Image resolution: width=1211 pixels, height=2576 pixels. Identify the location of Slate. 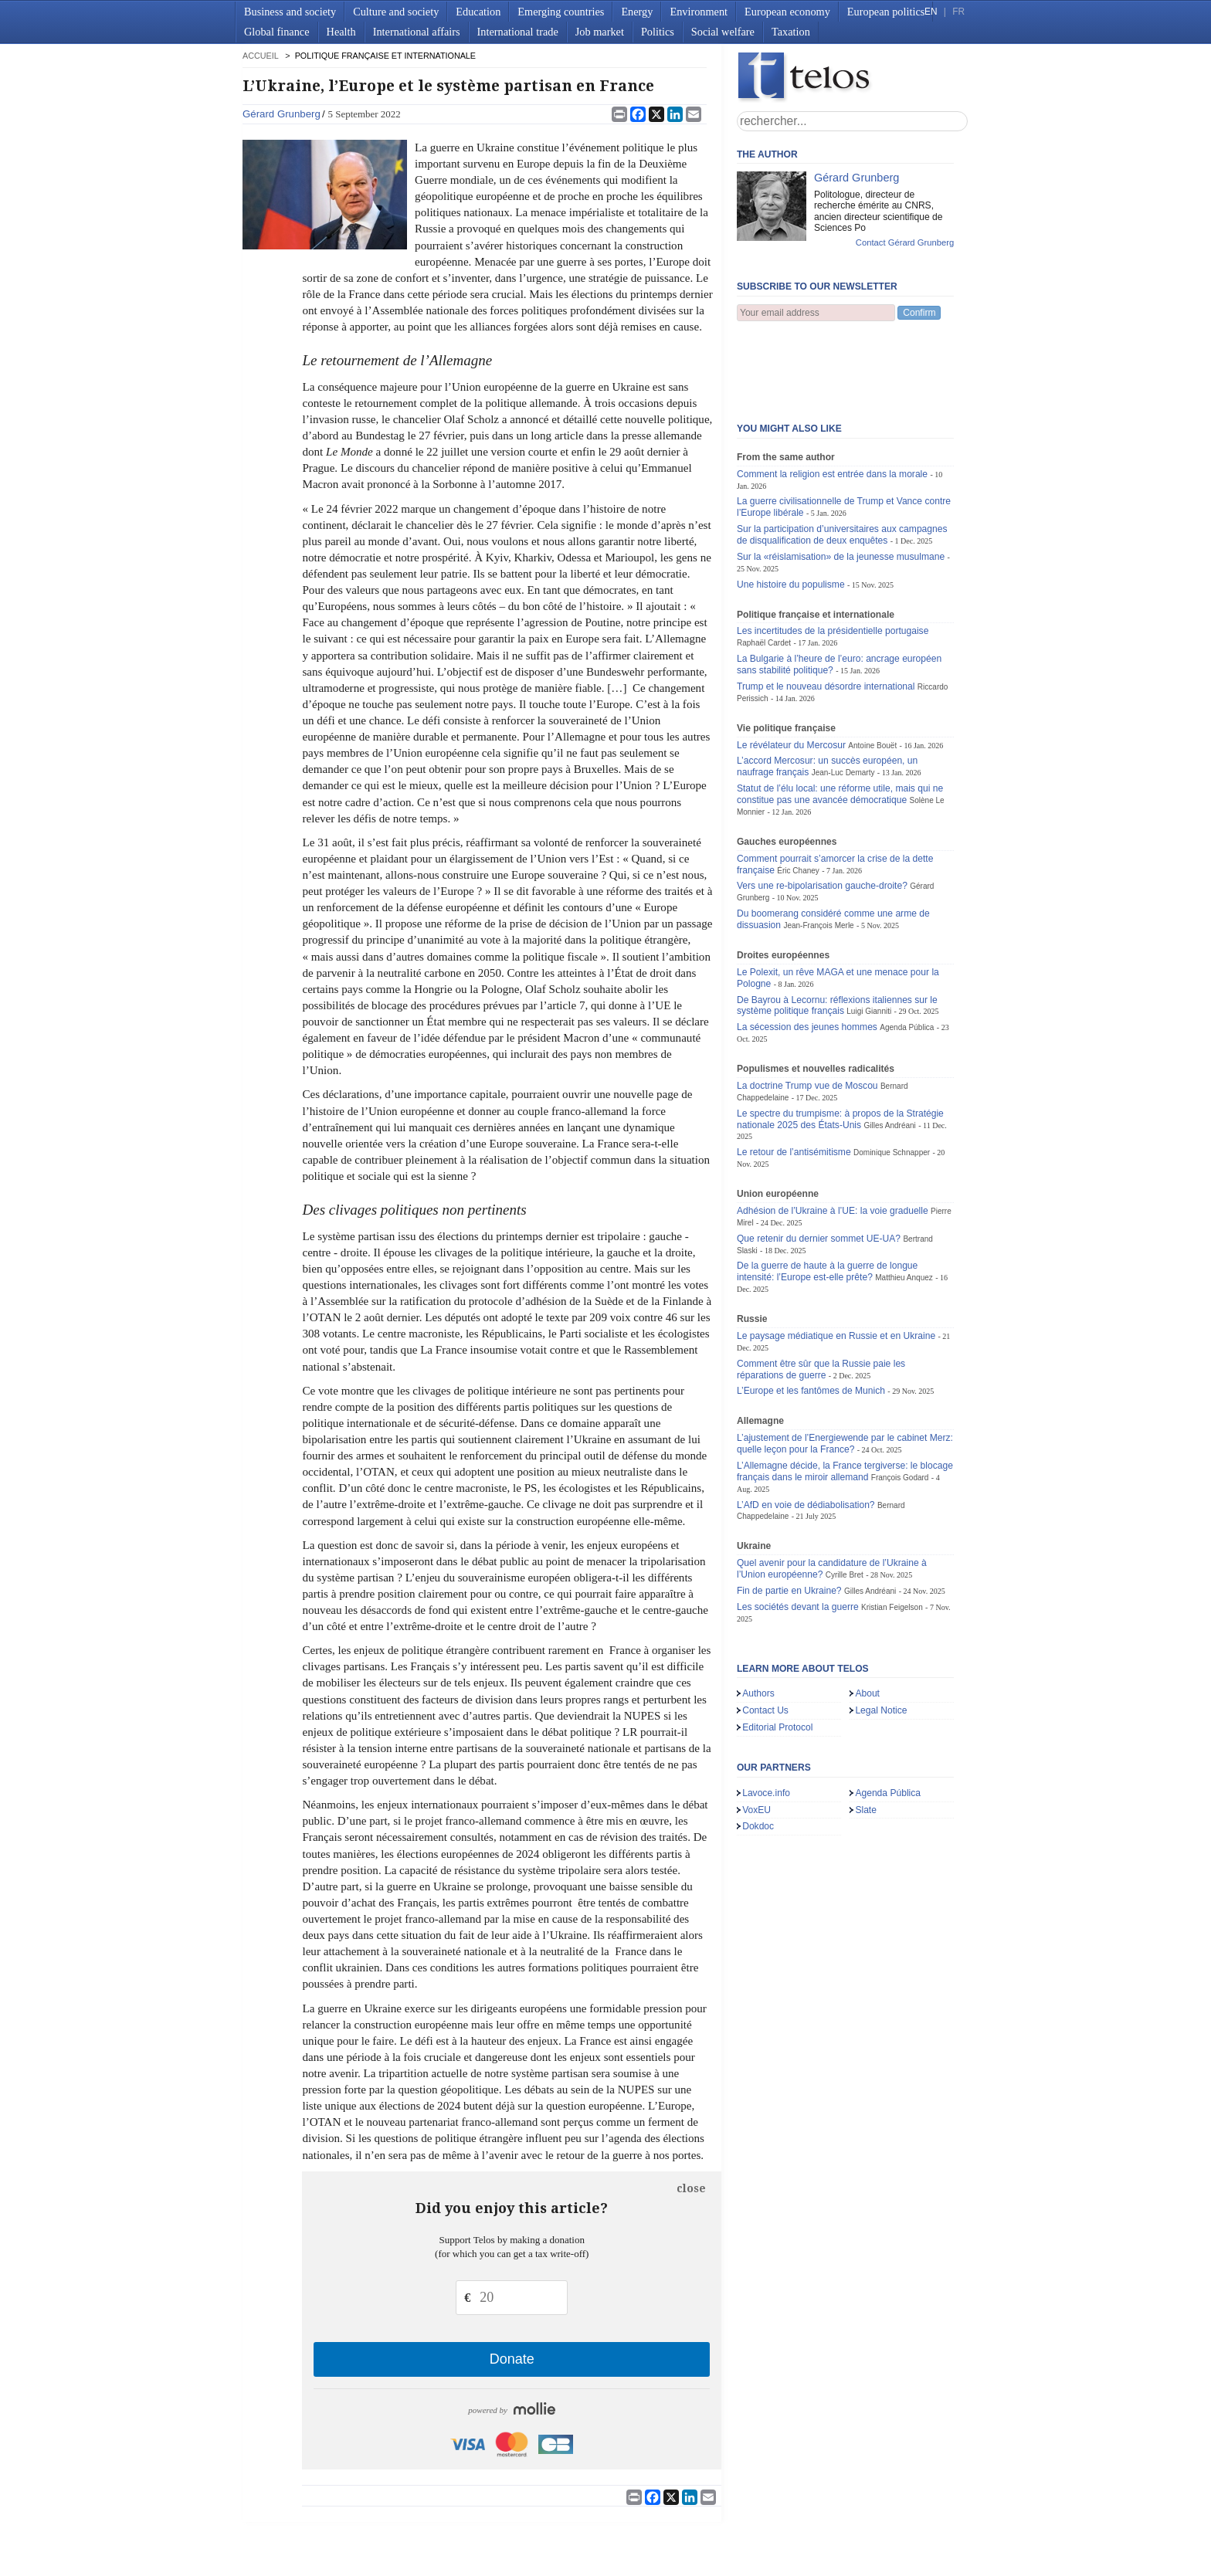
(866, 1733).